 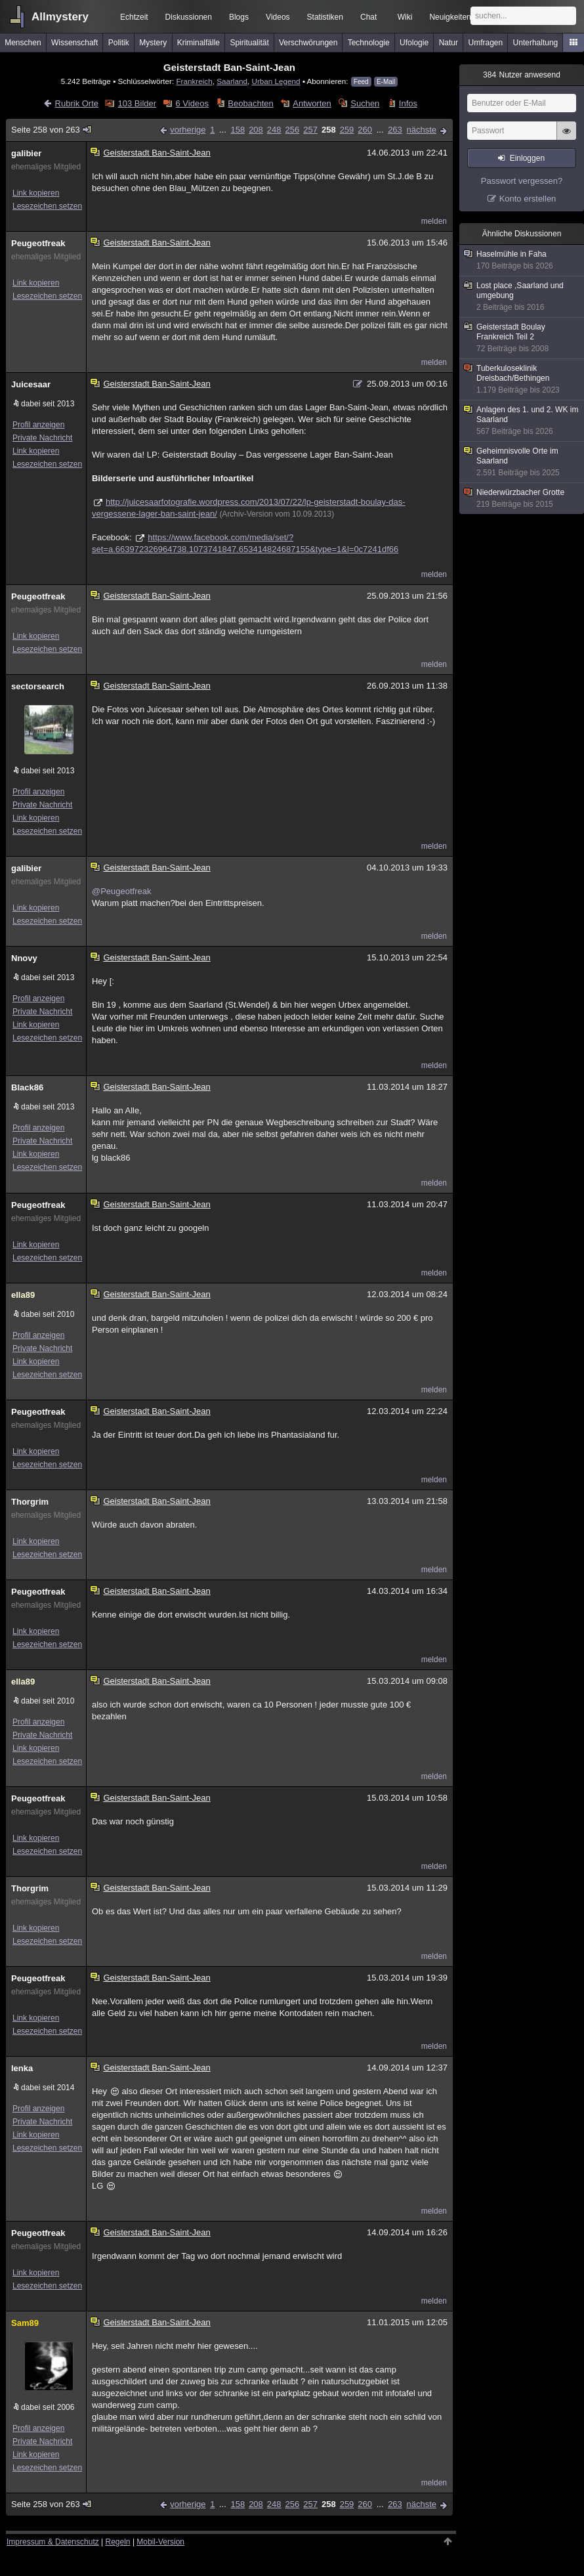 I want to click on Neuigkeiten, so click(x=449, y=17).